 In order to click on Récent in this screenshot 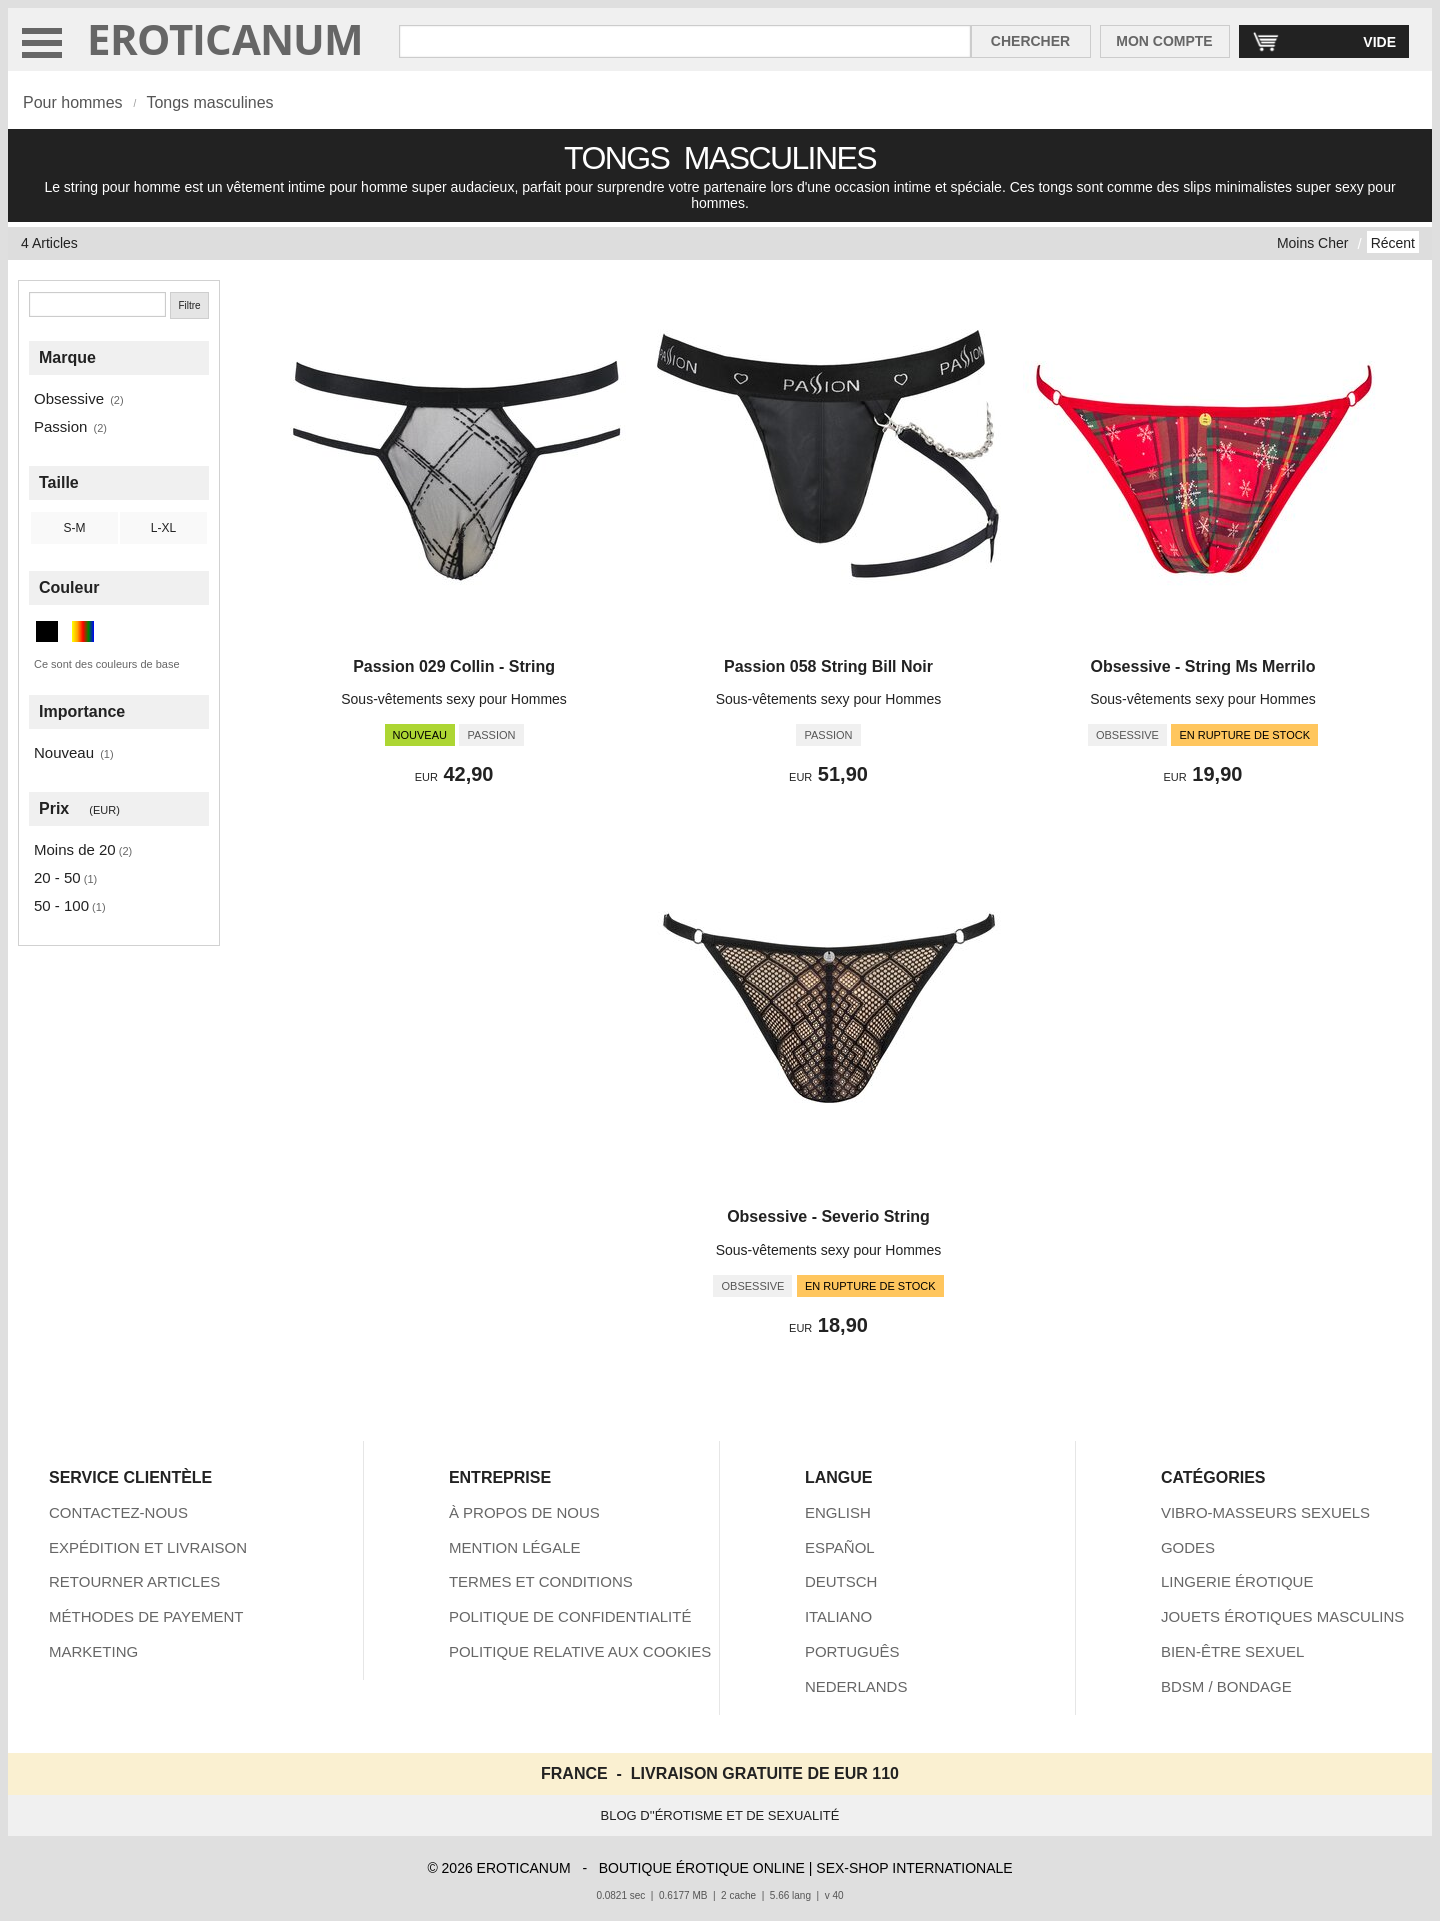, I will do `click(1393, 243)`.